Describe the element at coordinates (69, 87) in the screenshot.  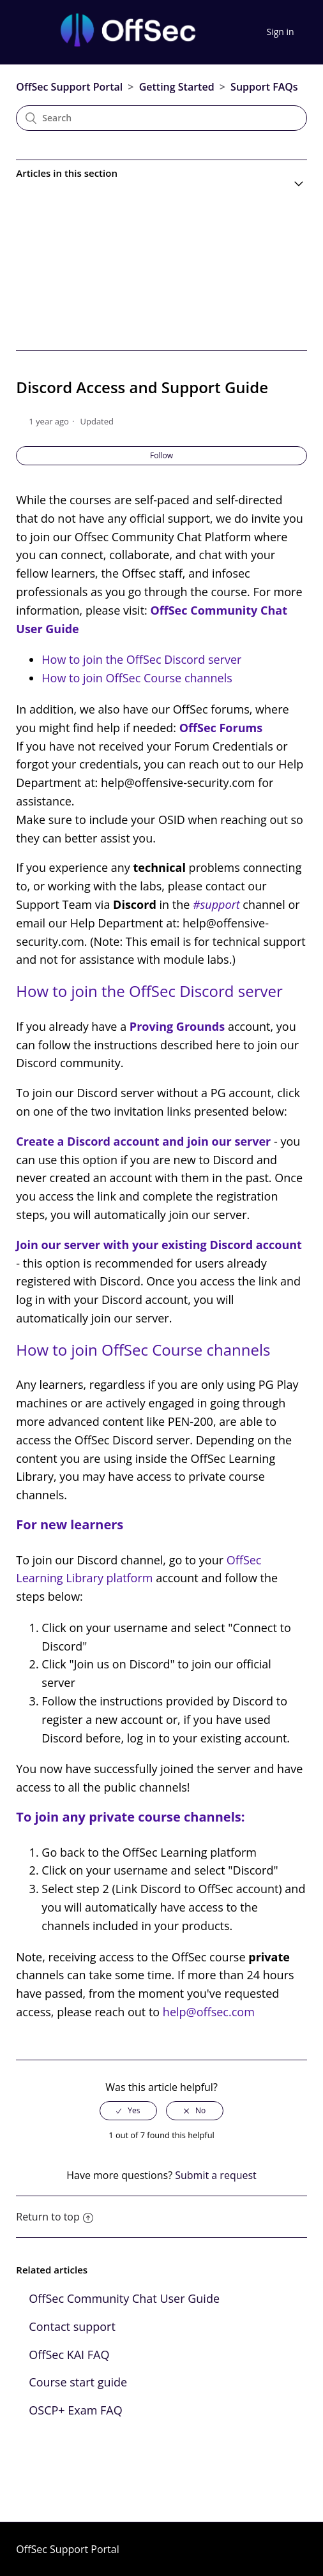
I see `OffSec Support Portal` at that location.